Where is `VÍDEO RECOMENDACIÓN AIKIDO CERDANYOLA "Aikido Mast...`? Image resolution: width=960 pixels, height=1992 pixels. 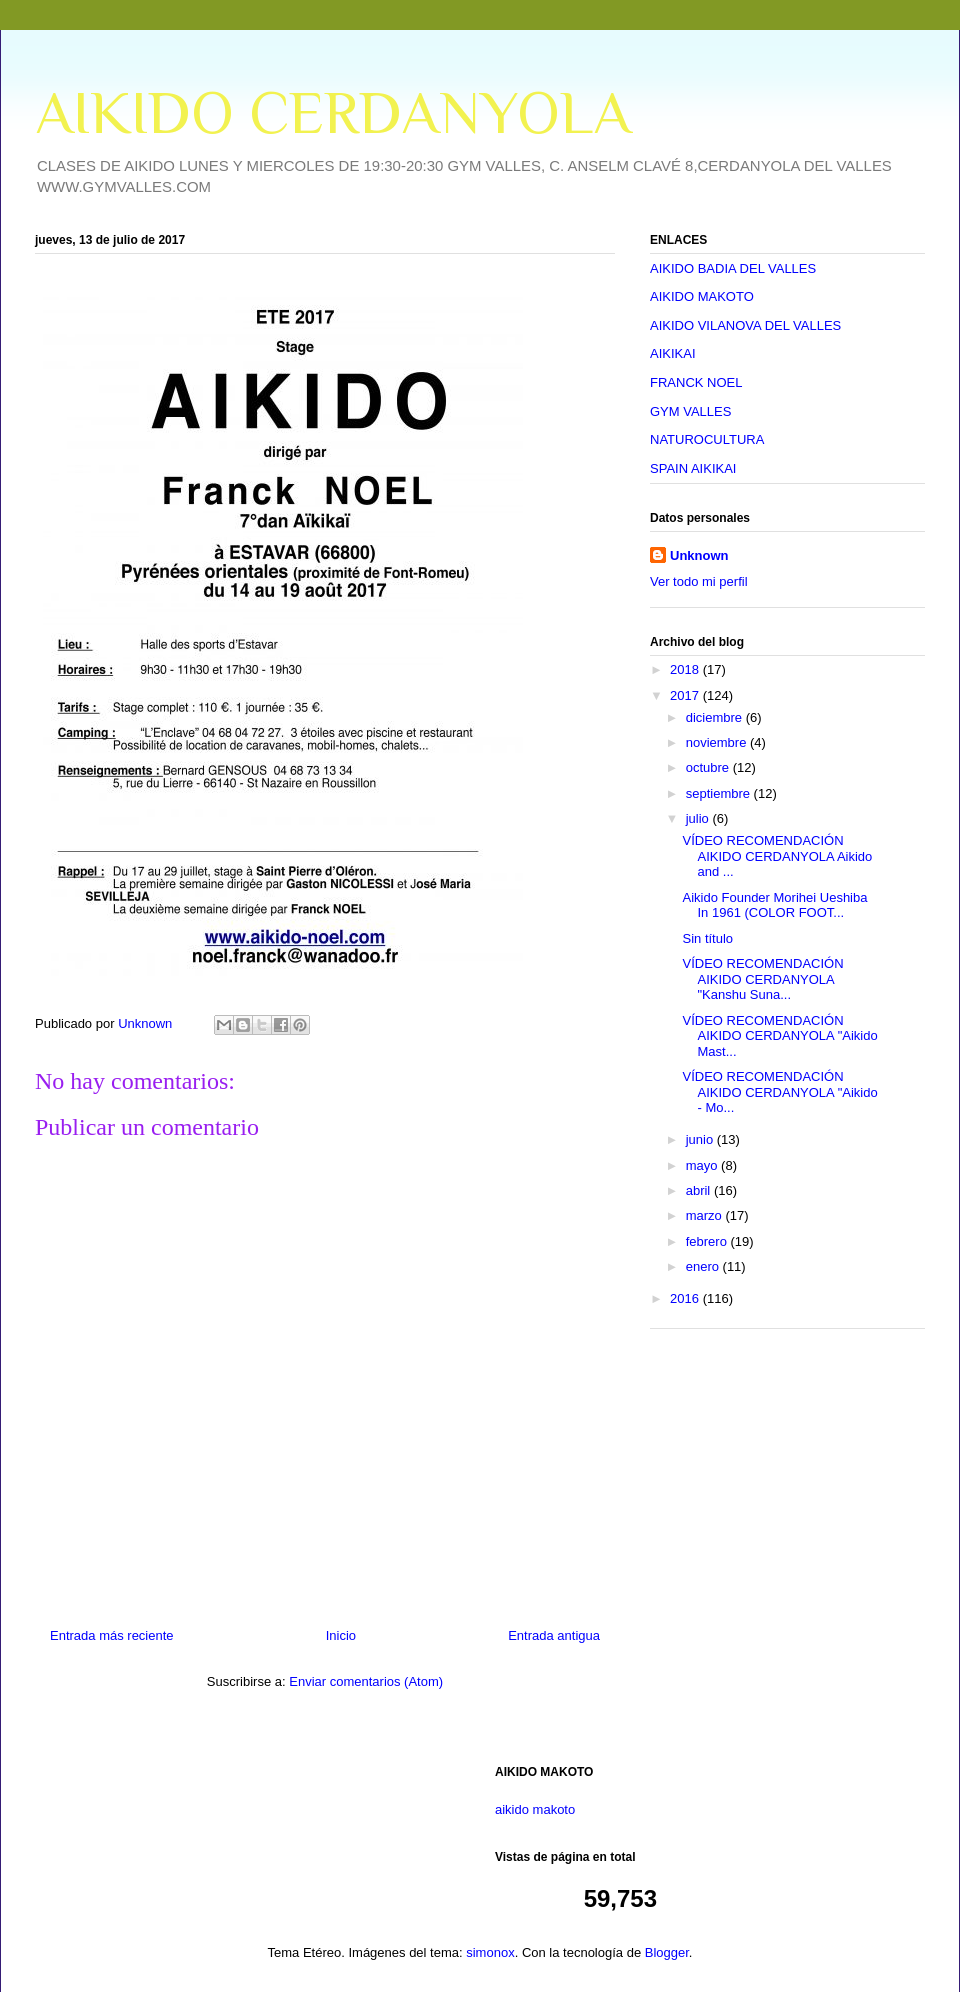
VÍDEO RECOMENDACIÓN AIKIDO CERDANYOLA "Aikido Mast... is located at coordinates (779, 1036).